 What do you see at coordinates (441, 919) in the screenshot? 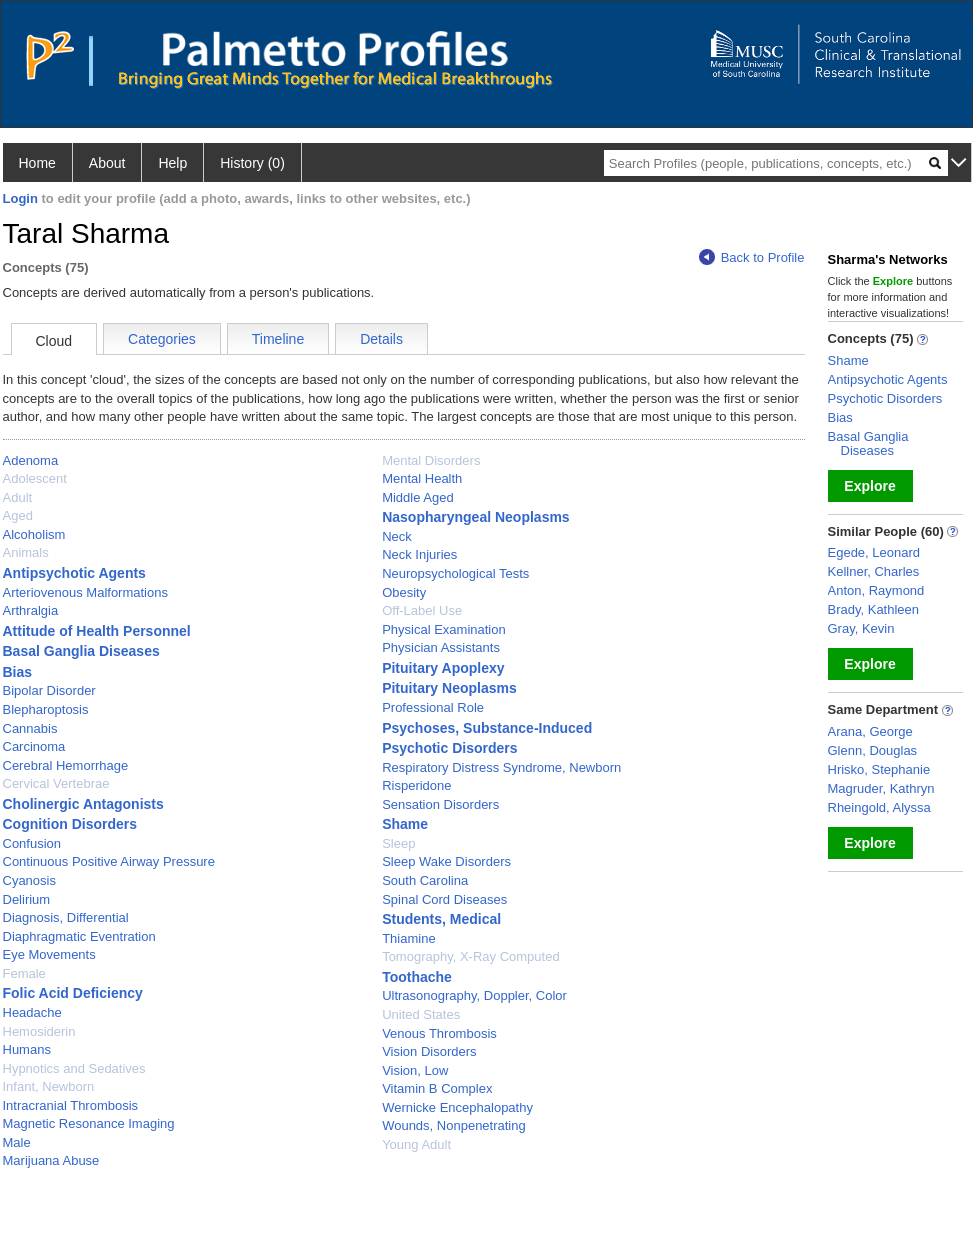
I see `Students, Medical` at bounding box center [441, 919].